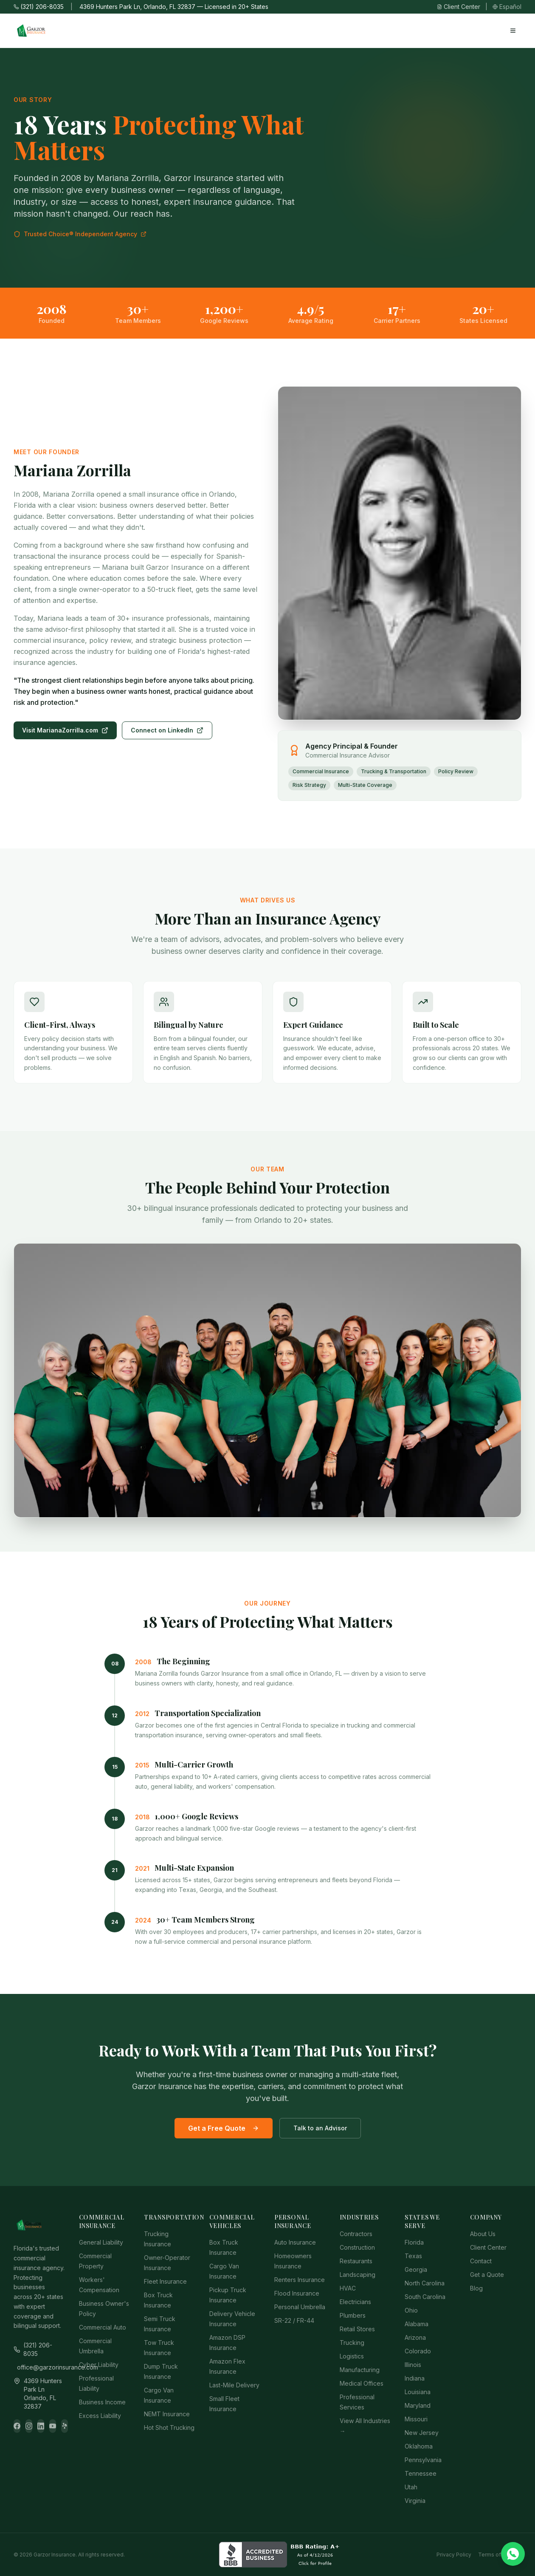 The height and width of the screenshot is (2576, 535). What do you see at coordinates (80, 234) in the screenshot?
I see `Trusted Choice® Independent Agency` at bounding box center [80, 234].